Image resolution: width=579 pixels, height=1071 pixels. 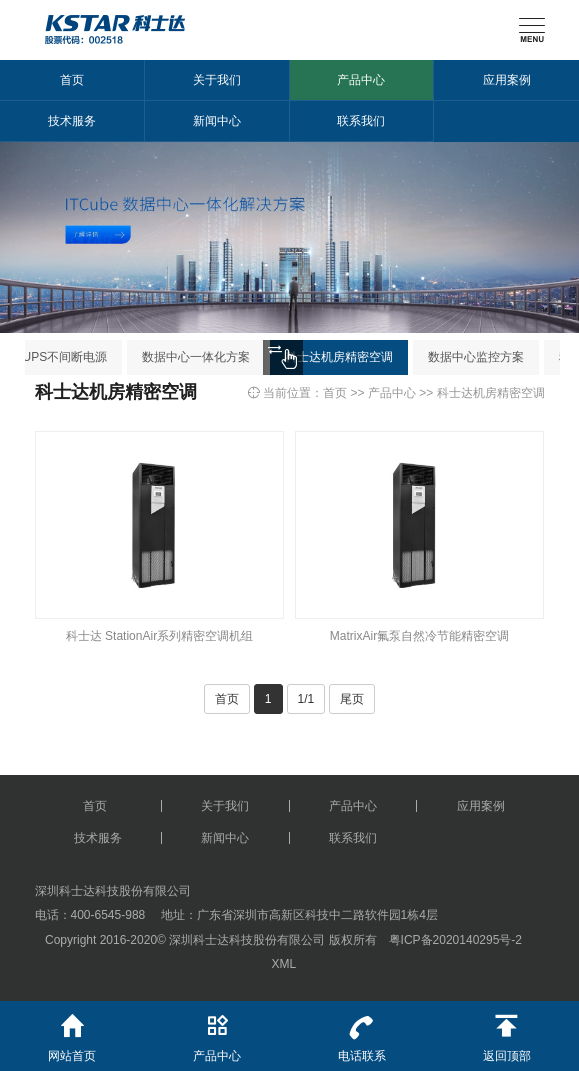 What do you see at coordinates (455, 940) in the screenshot?
I see `粤ICP备2020140295号-2` at bounding box center [455, 940].